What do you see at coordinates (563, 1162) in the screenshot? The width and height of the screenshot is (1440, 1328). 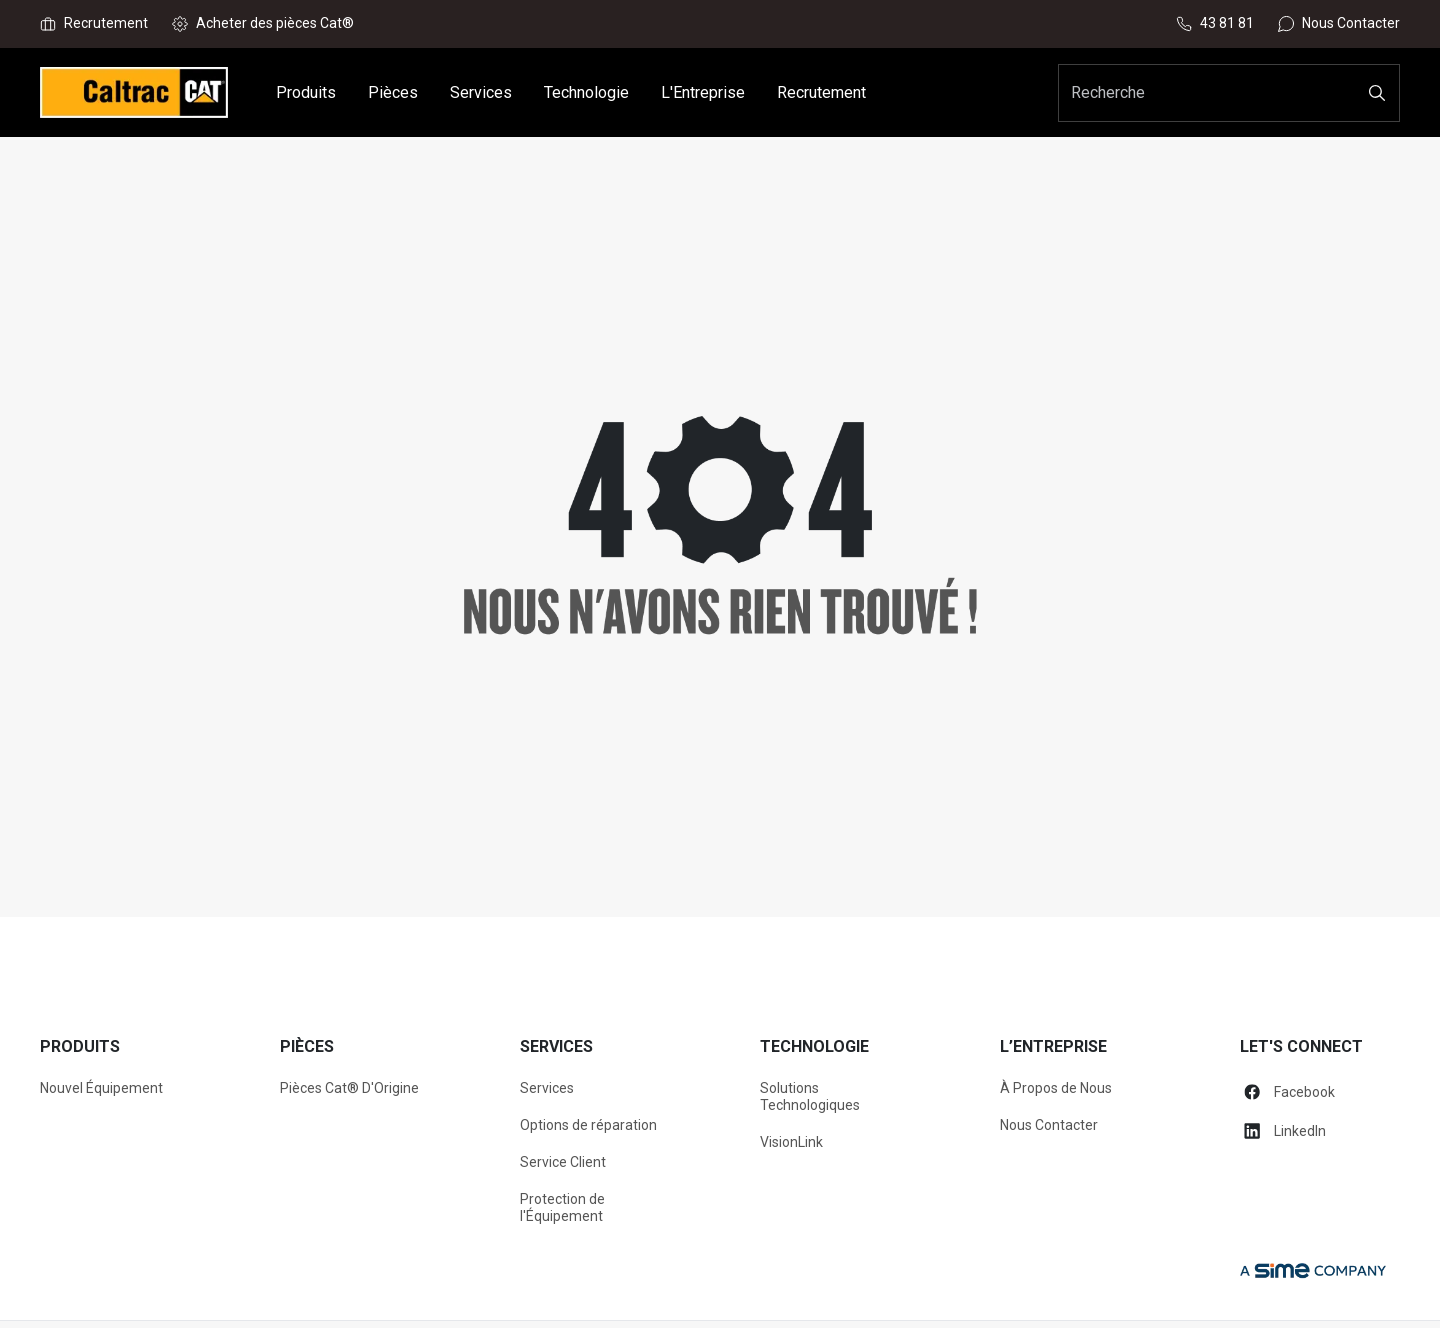 I see `Service Client` at bounding box center [563, 1162].